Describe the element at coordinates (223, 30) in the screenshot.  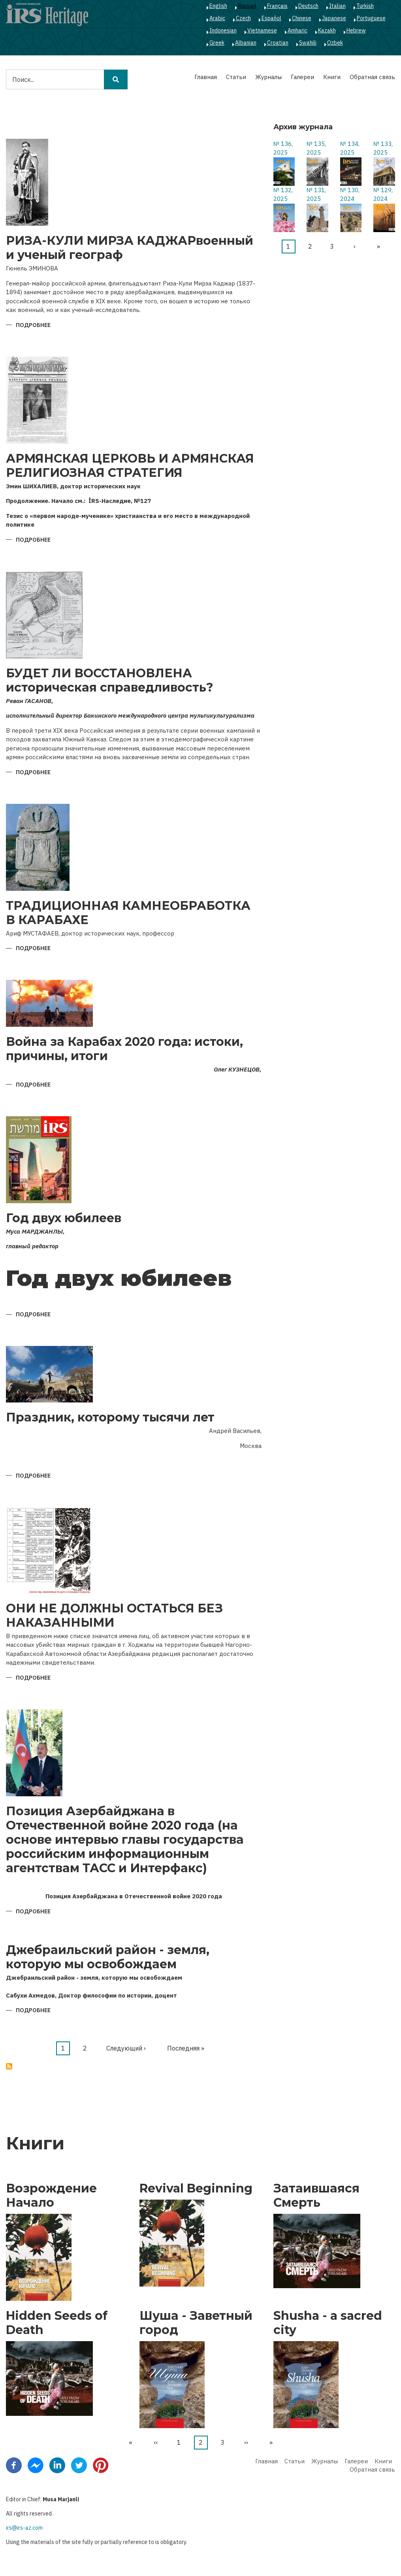
I see `Indonesian` at that location.